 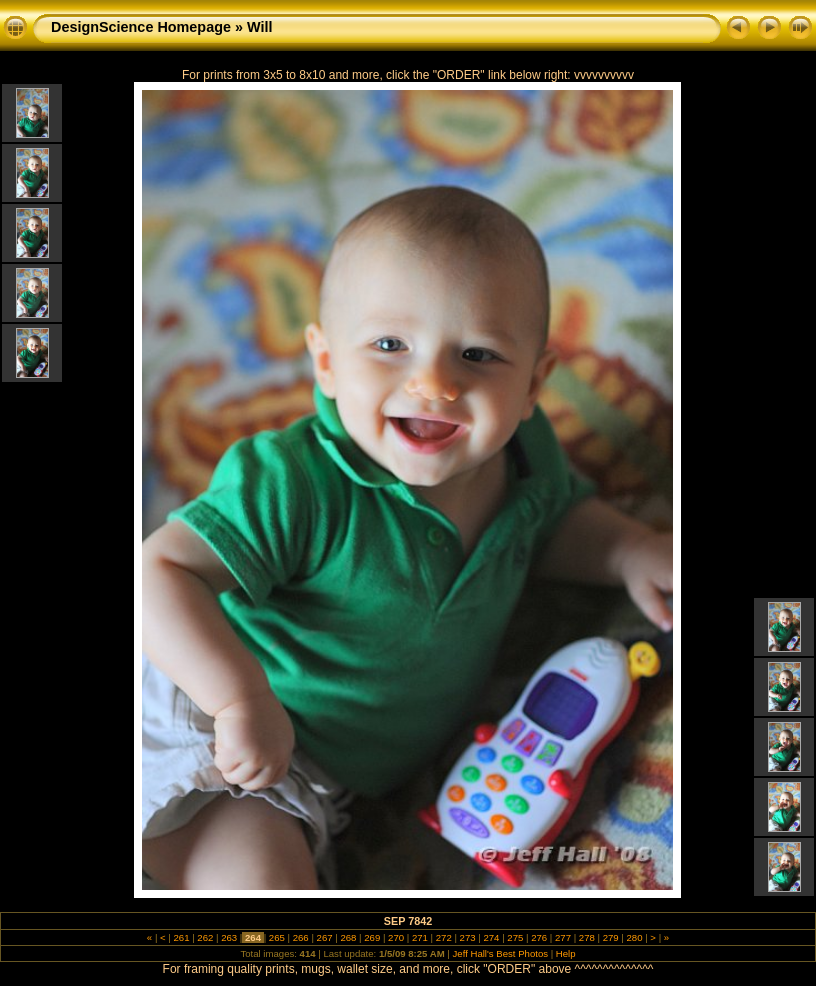 I want to click on 280, so click(x=634, y=937).